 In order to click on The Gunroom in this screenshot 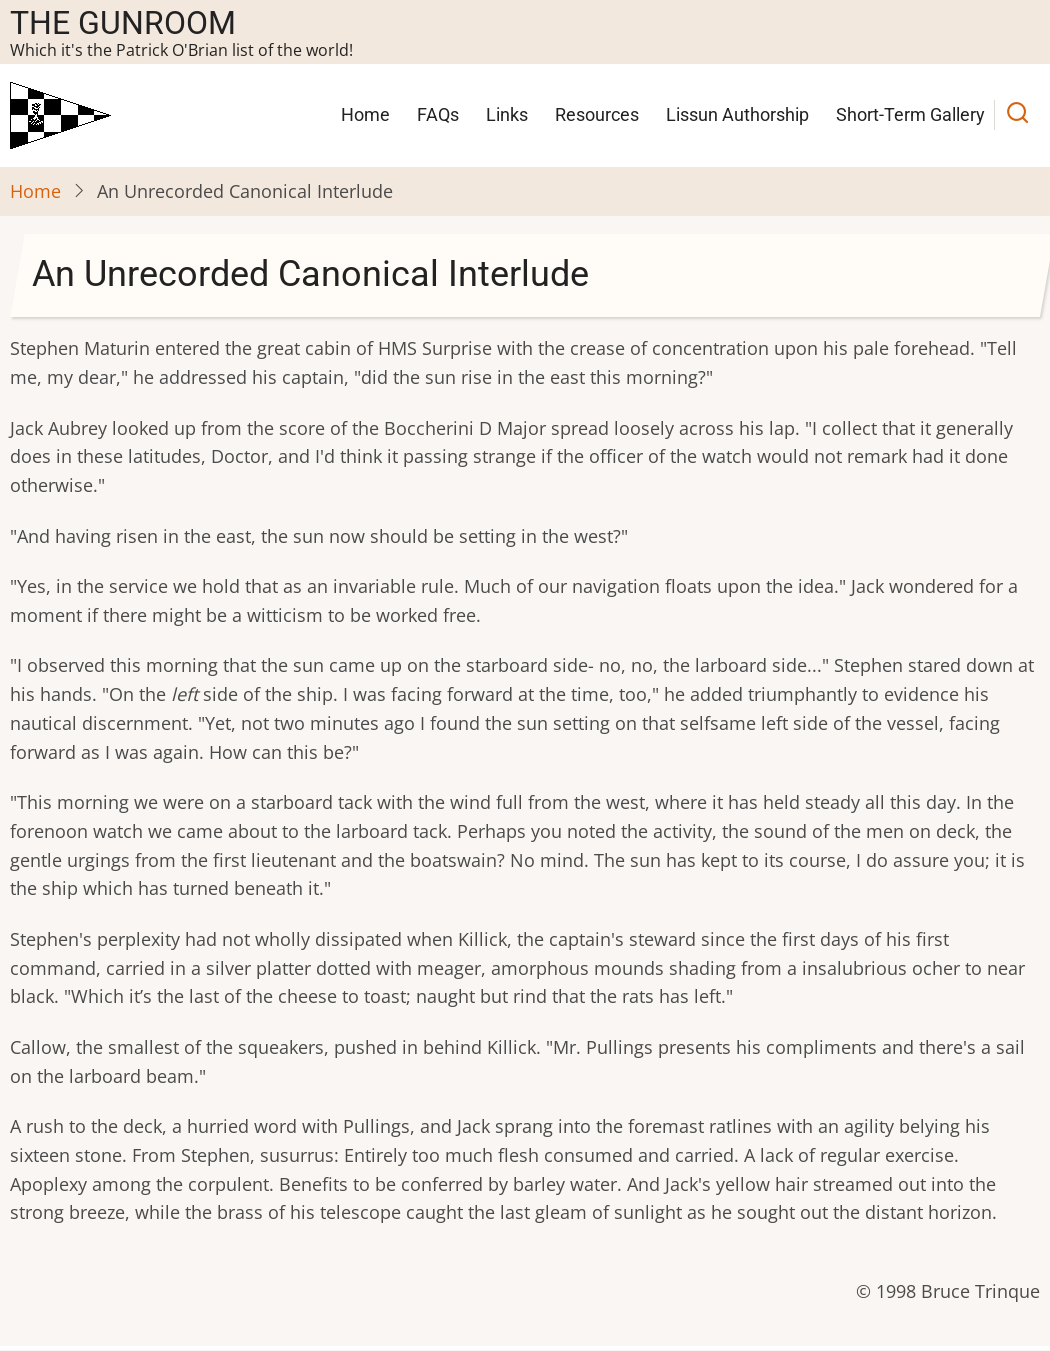, I will do `click(123, 23)`.